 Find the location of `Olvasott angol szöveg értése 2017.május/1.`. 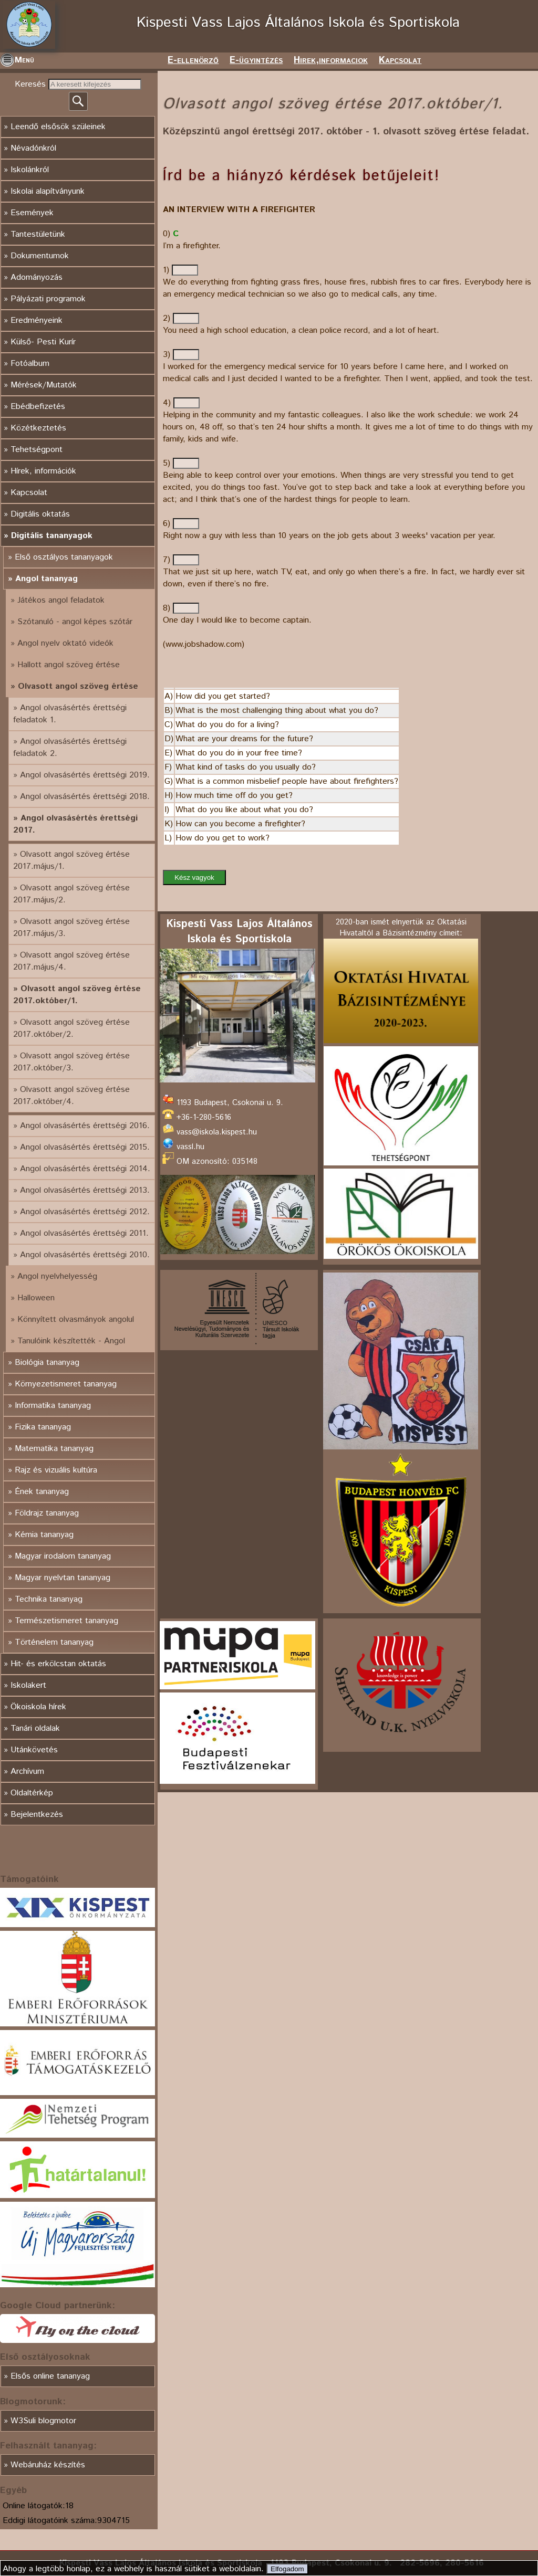

Olvasott angol szöveg értése 2017.május/1. is located at coordinates (71, 860).